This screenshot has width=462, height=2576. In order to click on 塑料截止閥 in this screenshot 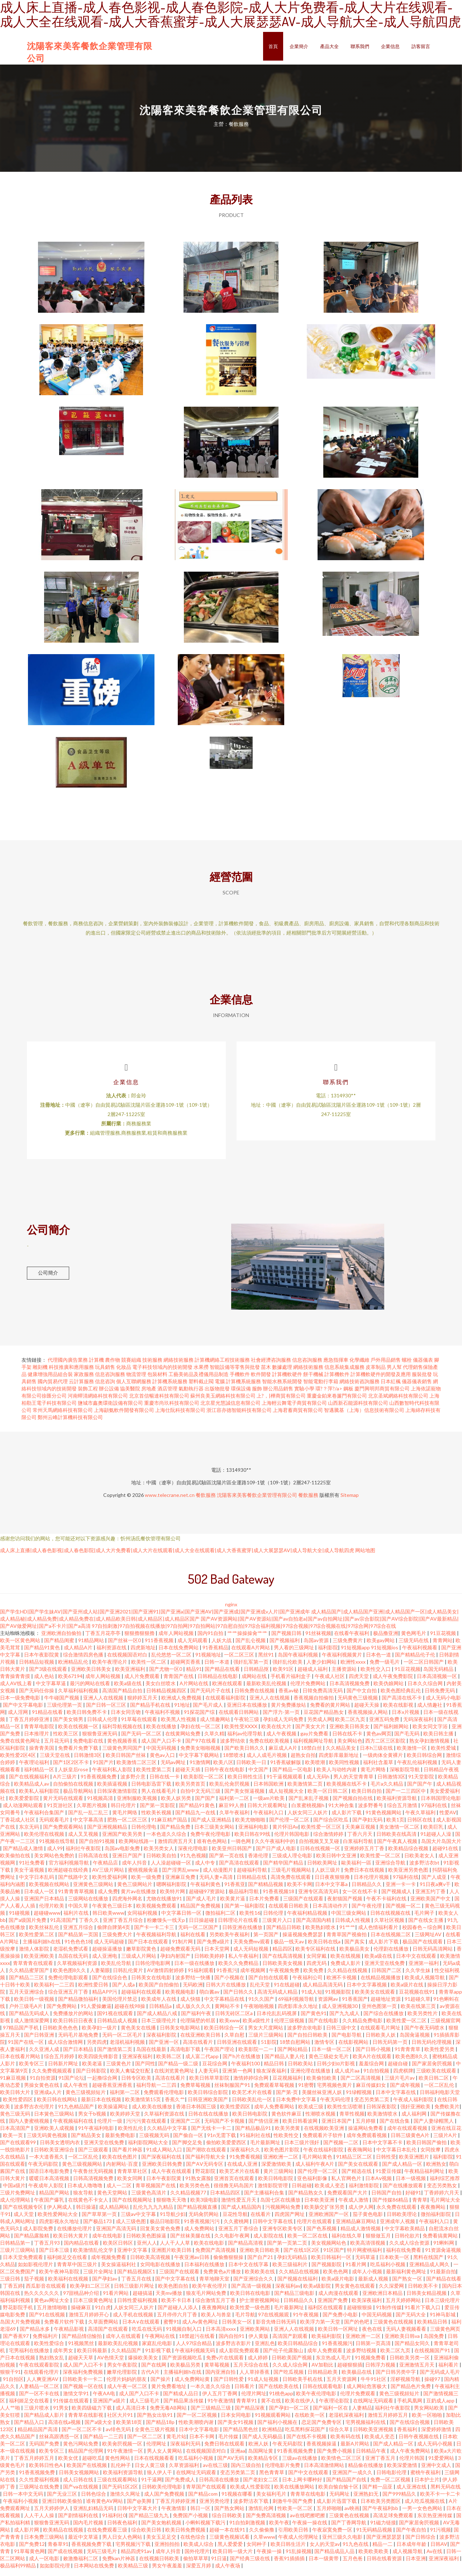, I will do `click(201, 1388)`.